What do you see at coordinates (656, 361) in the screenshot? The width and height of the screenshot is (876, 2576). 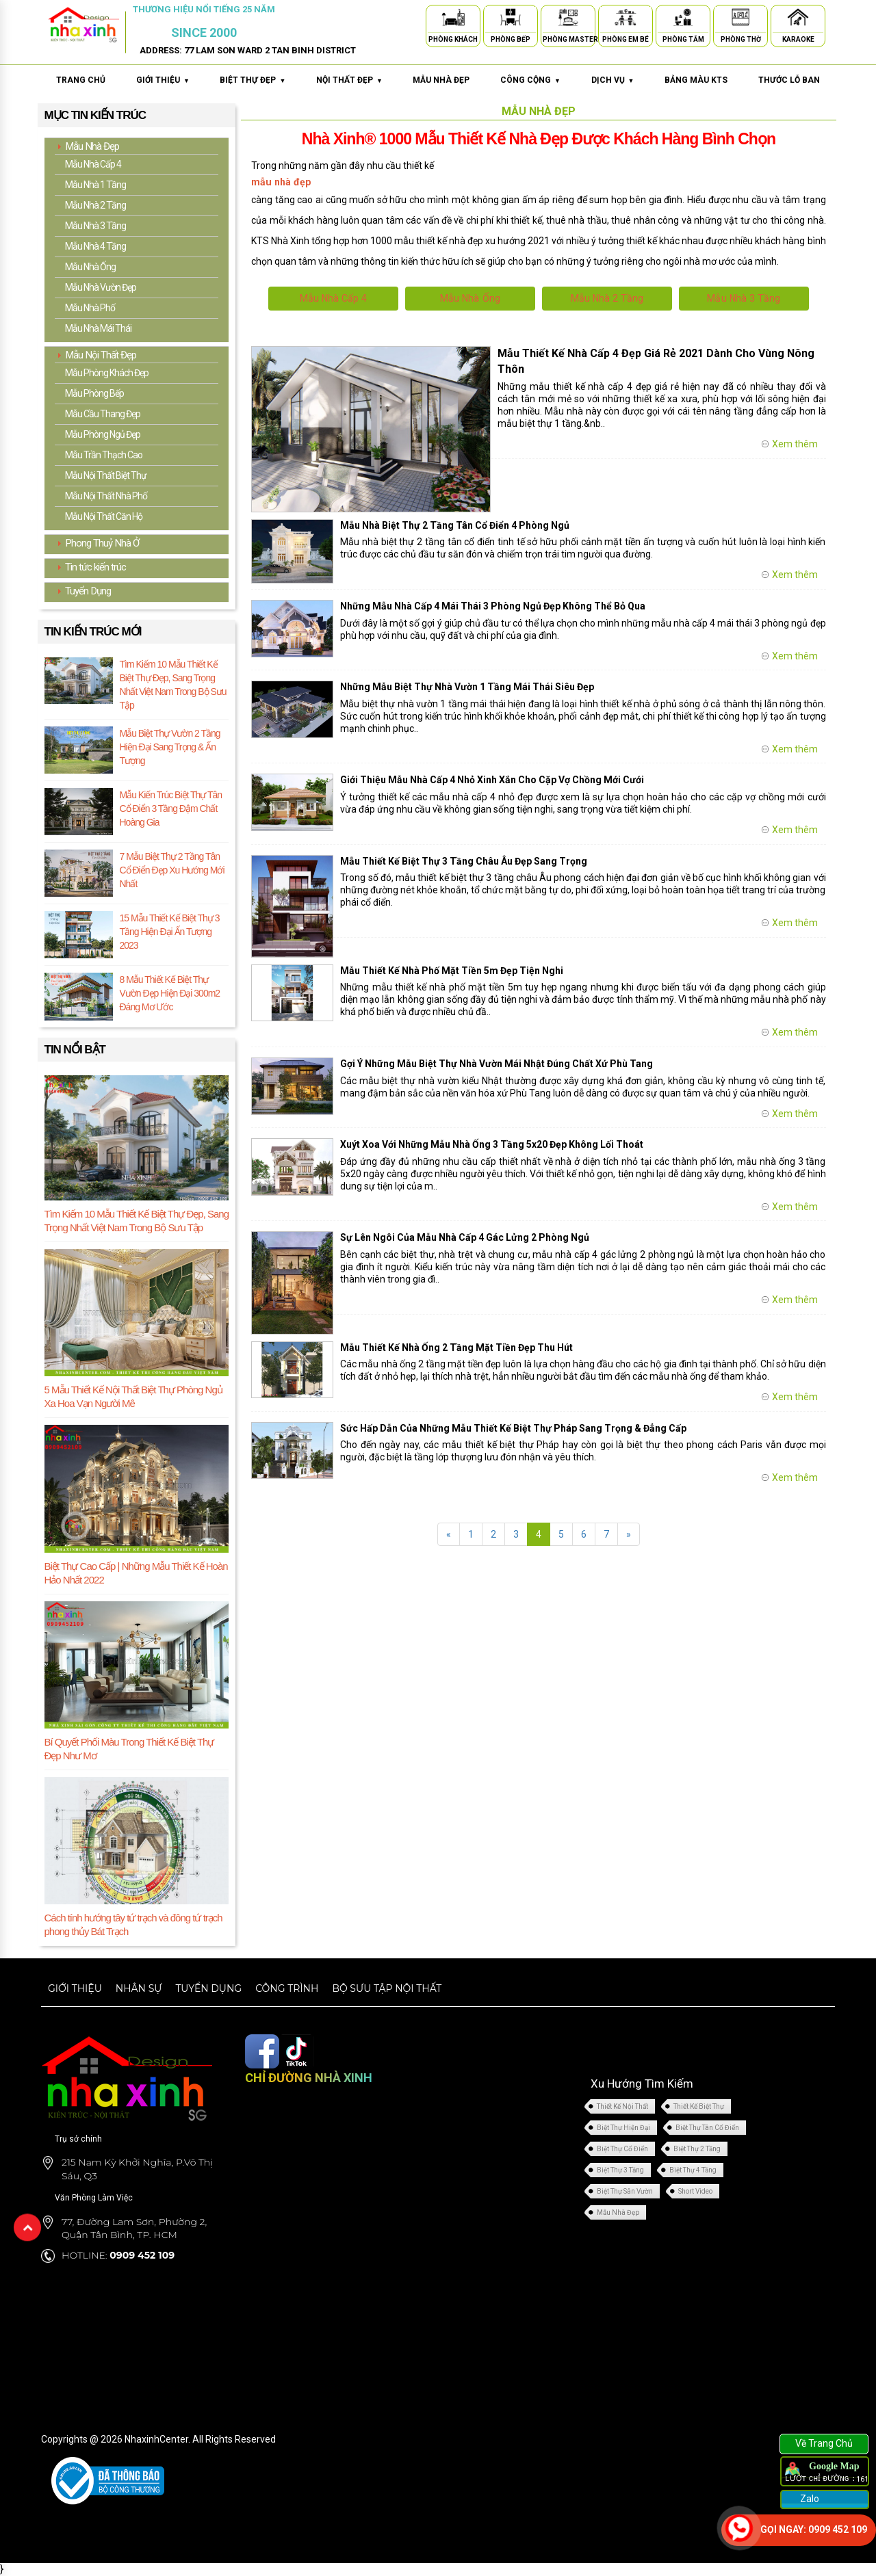 I see `Mẫu Thiết Kế Nhà Cấp 4 Đẹp Giá Rẻ 2021 Dành Cho Vùng Nông Thôn` at bounding box center [656, 361].